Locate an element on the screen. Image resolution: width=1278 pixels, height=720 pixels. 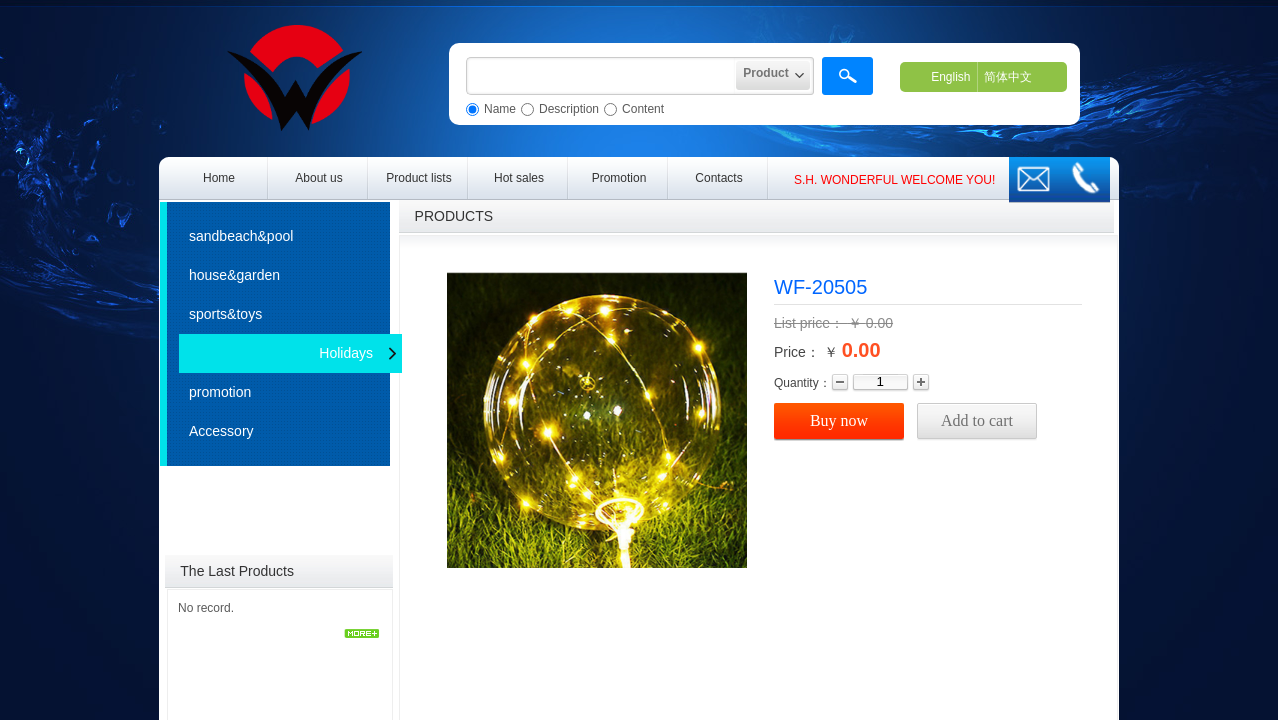
Home is located at coordinates (219, 178).